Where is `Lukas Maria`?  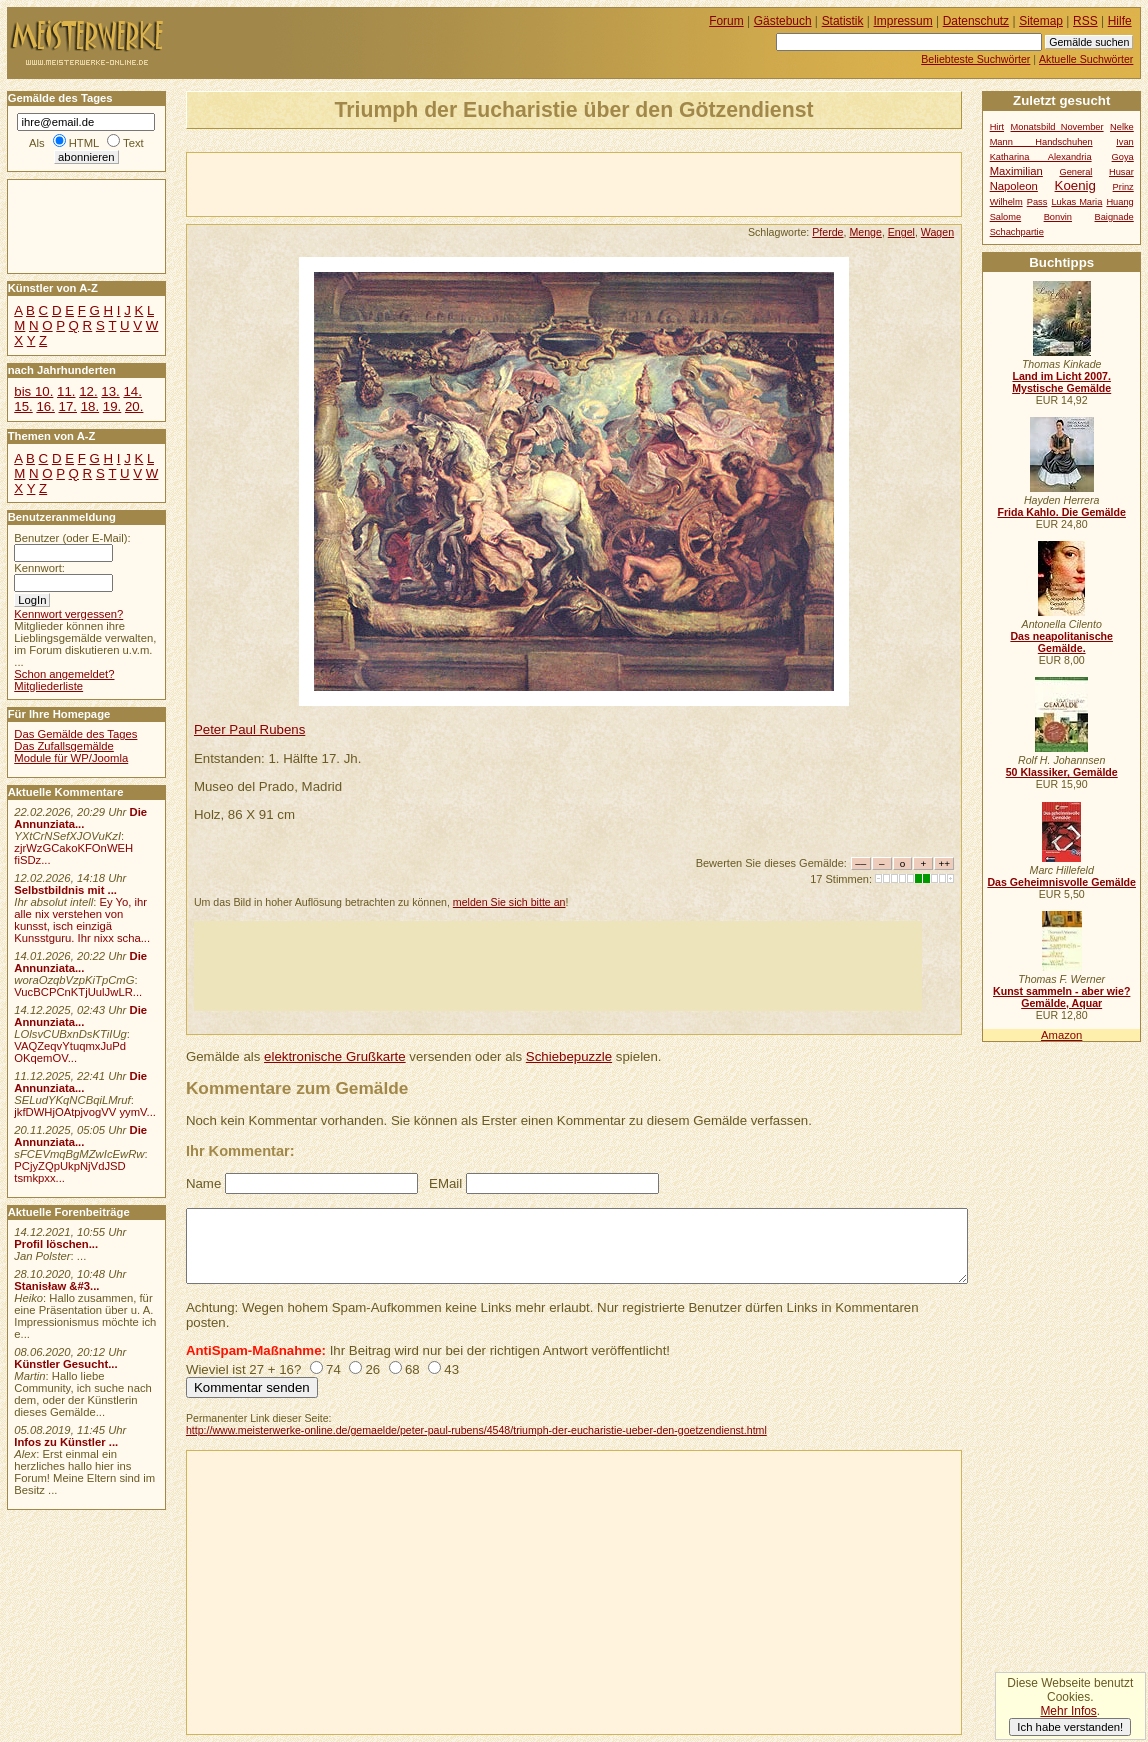
Lukas Maria is located at coordinates (1076, 202).